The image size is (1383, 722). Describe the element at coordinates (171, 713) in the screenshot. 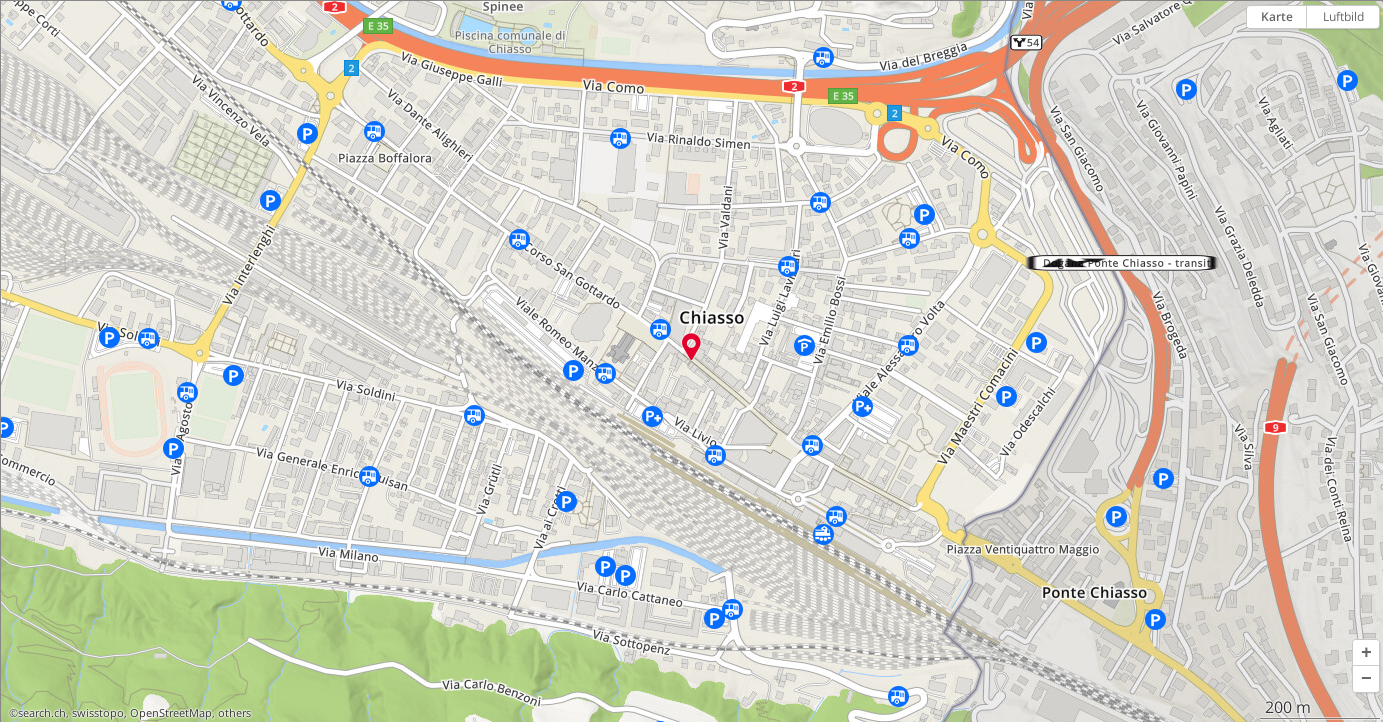

I see `OpenStreetMap` at that location.